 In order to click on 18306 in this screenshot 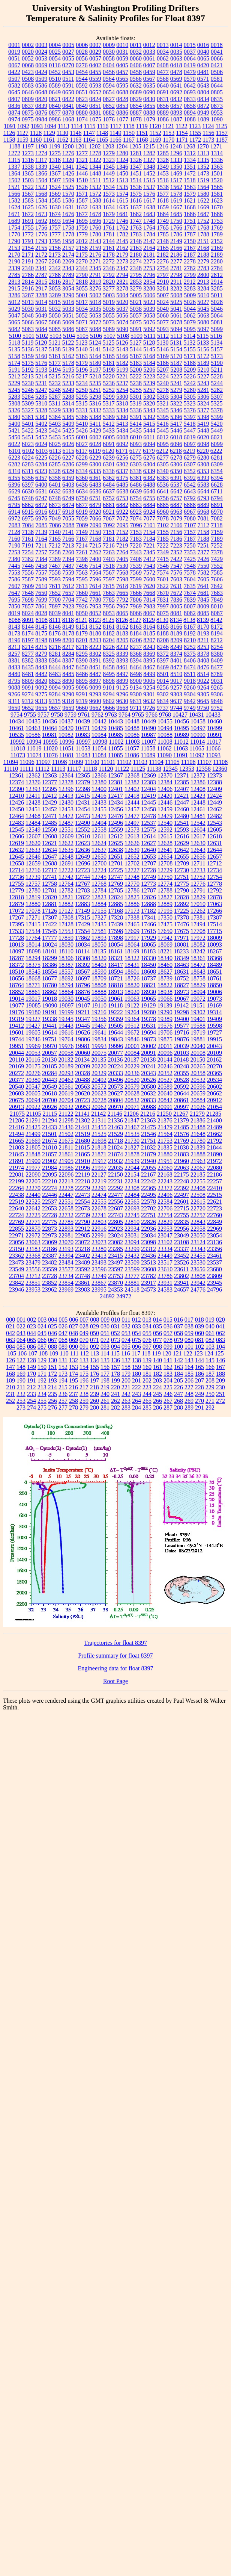, I will do `click(66, 958)`.